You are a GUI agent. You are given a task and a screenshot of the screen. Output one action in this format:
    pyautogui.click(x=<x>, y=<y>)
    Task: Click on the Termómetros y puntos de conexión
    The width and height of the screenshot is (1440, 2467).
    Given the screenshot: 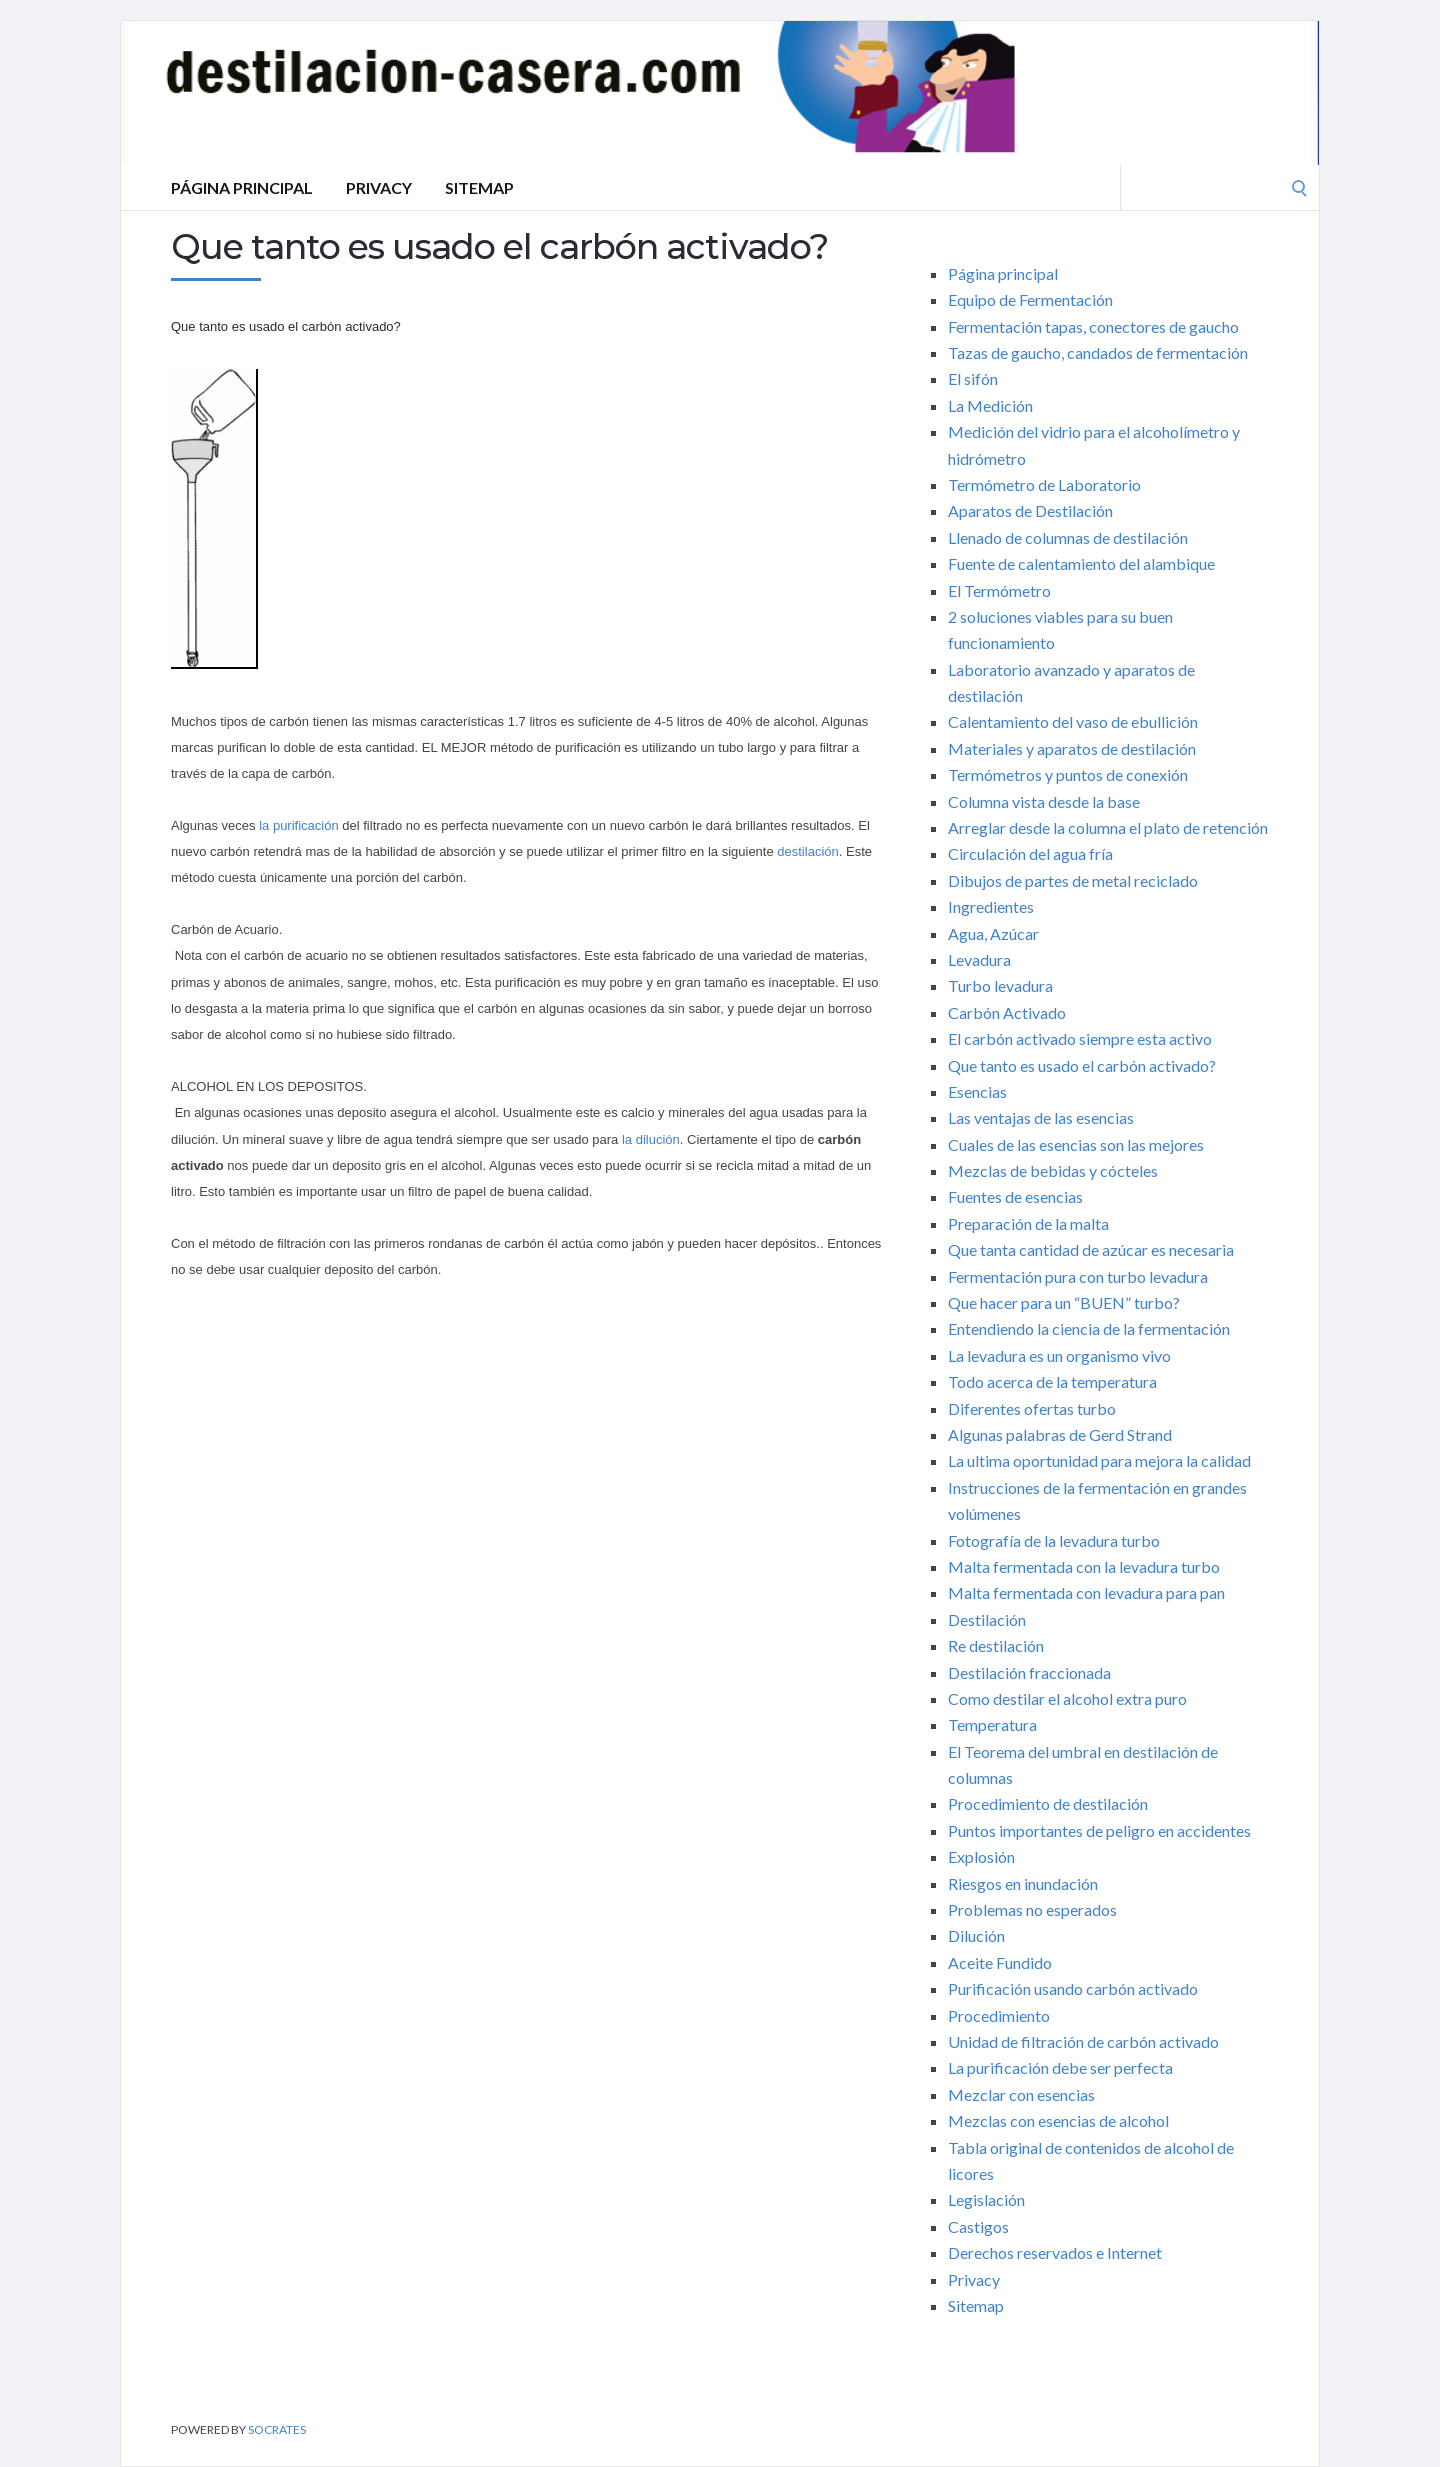 What is the action you would take?
    pyautogui.click(x=1068, y=774)
    